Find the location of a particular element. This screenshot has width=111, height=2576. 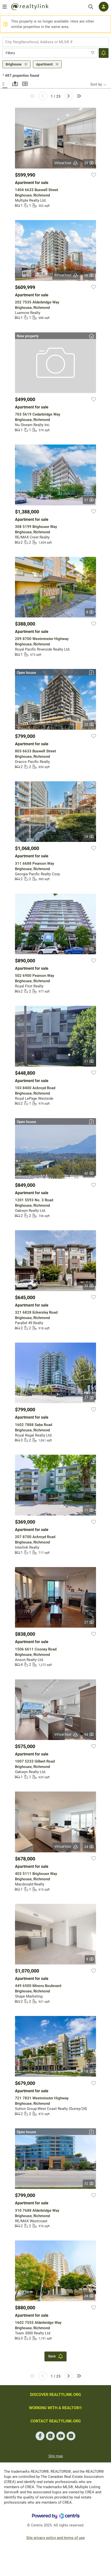

40 is located at coordinates (88, 1173).